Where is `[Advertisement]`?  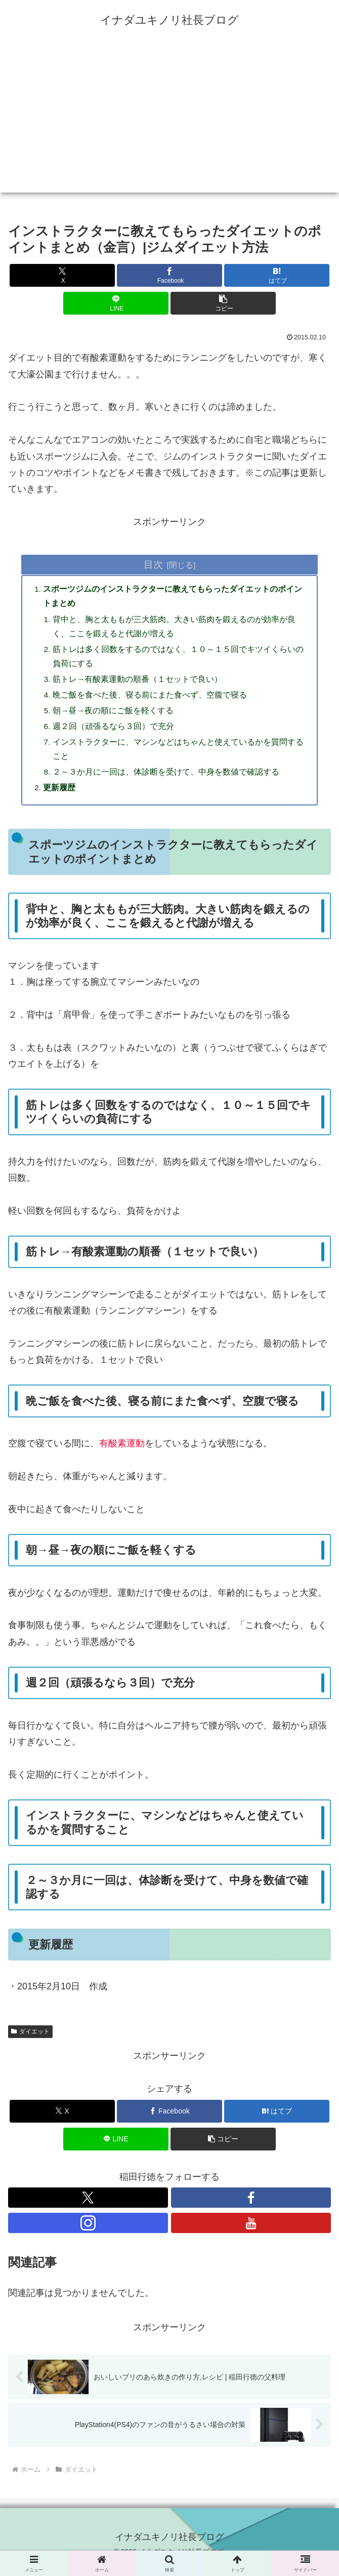
[Advertisement] is located at coordinates (169, 122).